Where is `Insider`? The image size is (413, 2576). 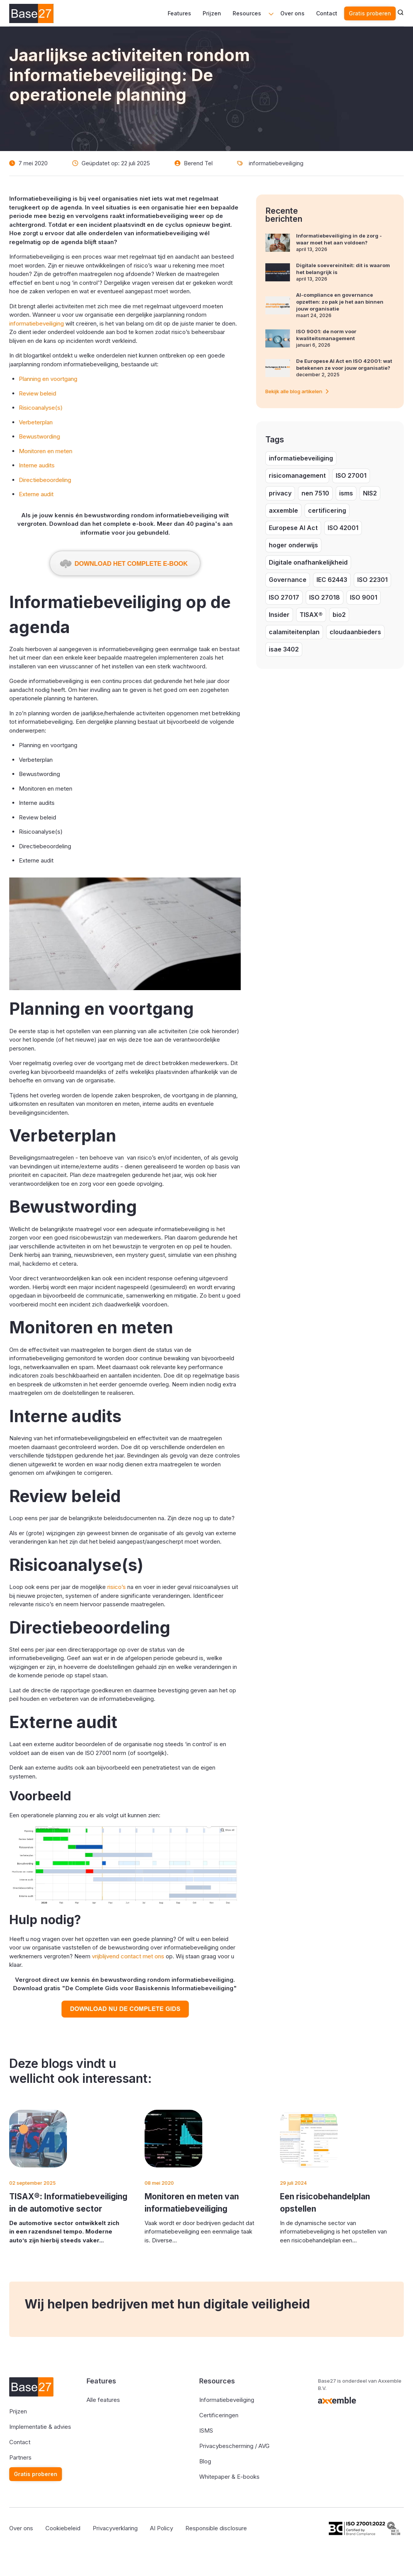
Insider is located at coordinates (279, 614).